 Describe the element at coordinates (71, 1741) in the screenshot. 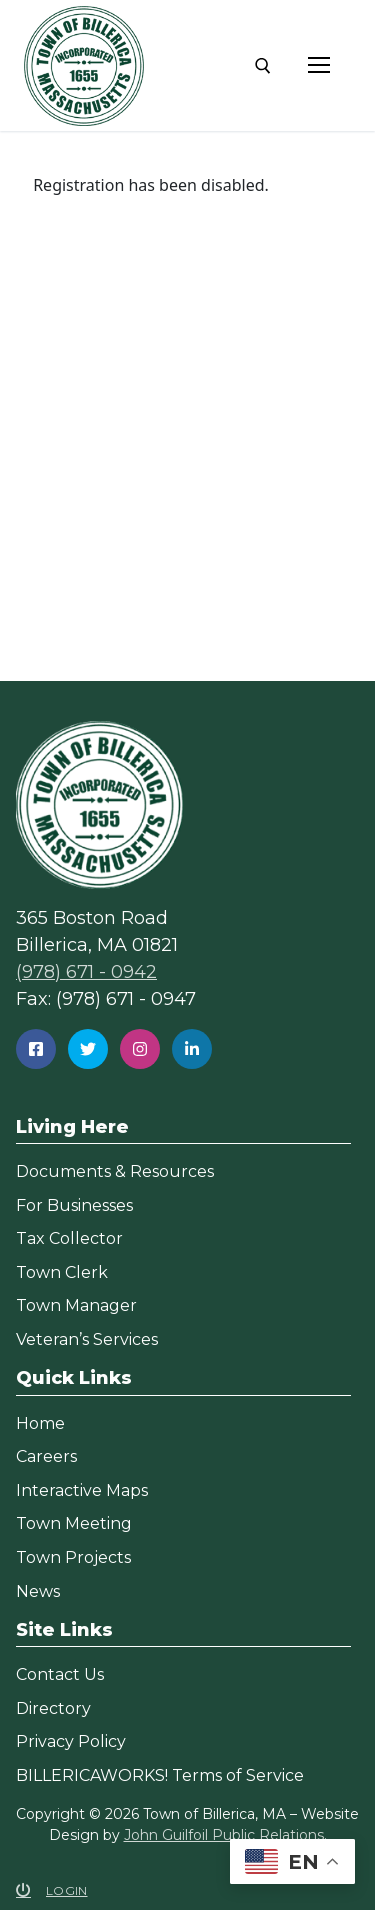

I see `Privacy Policy` at that location.